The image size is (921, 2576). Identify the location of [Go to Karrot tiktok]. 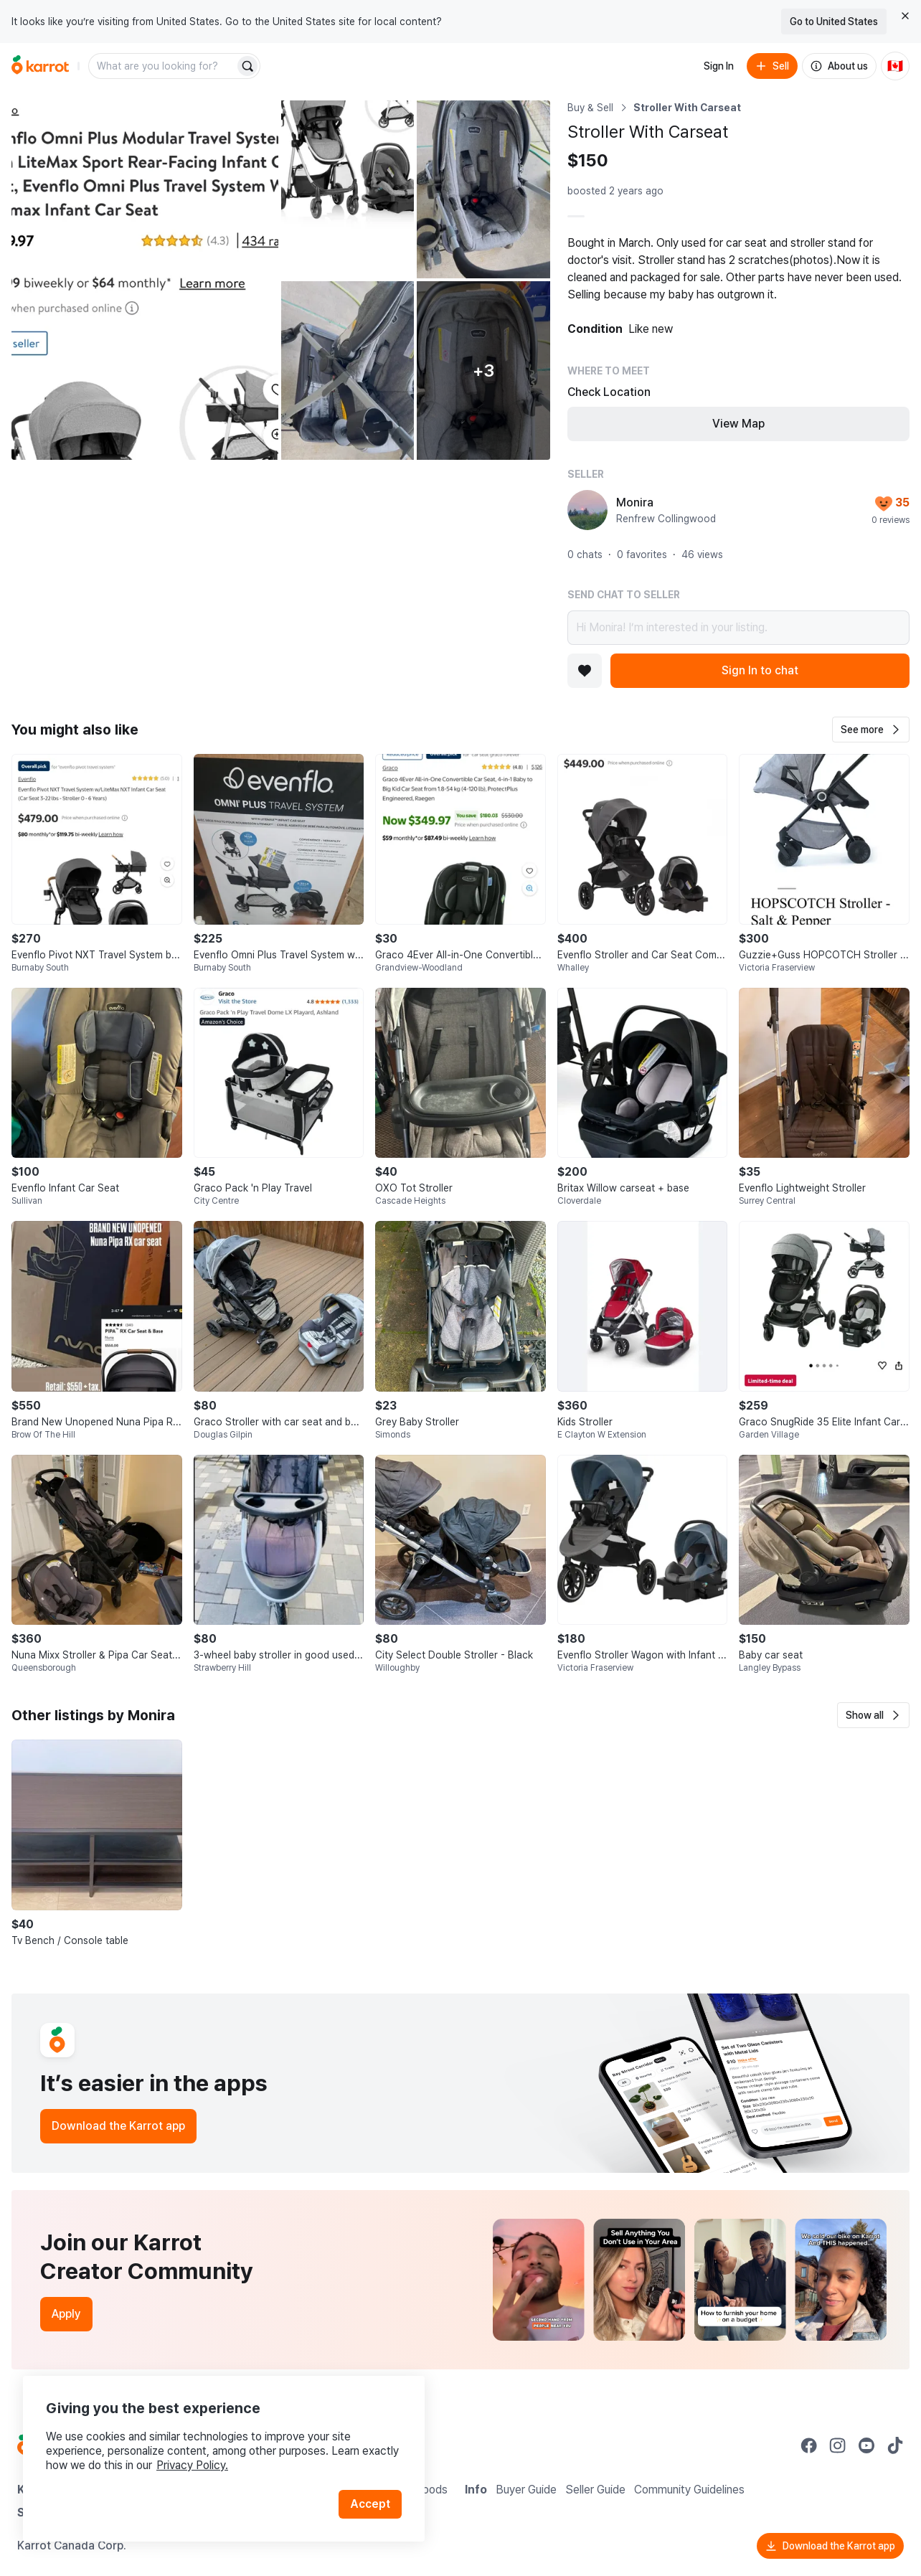
(895, 2445).